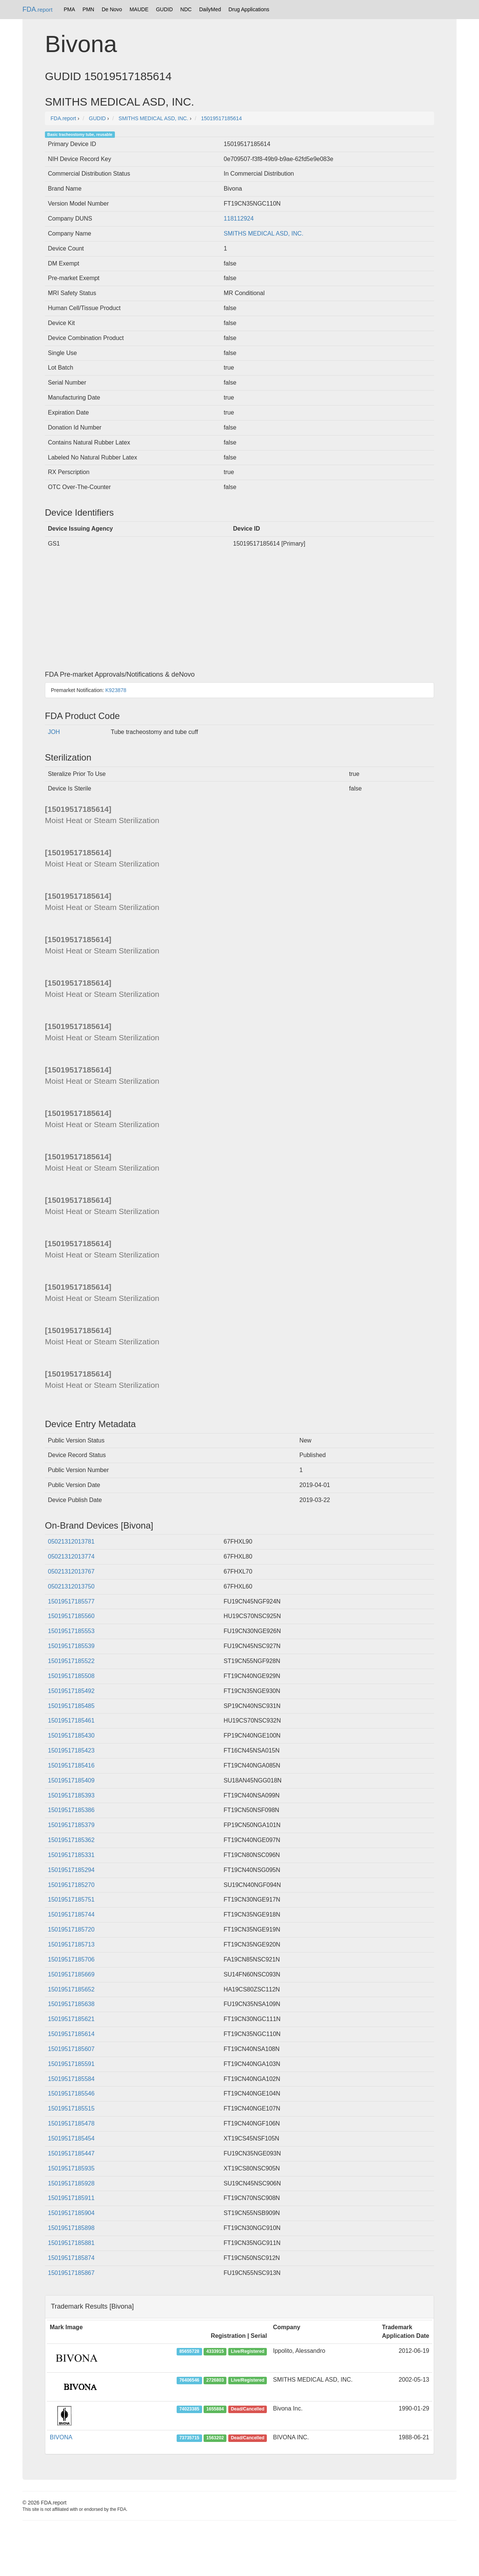 This screenshot has height=2576, width=479. I want to click on 05021312013774, so click(71, 1556).